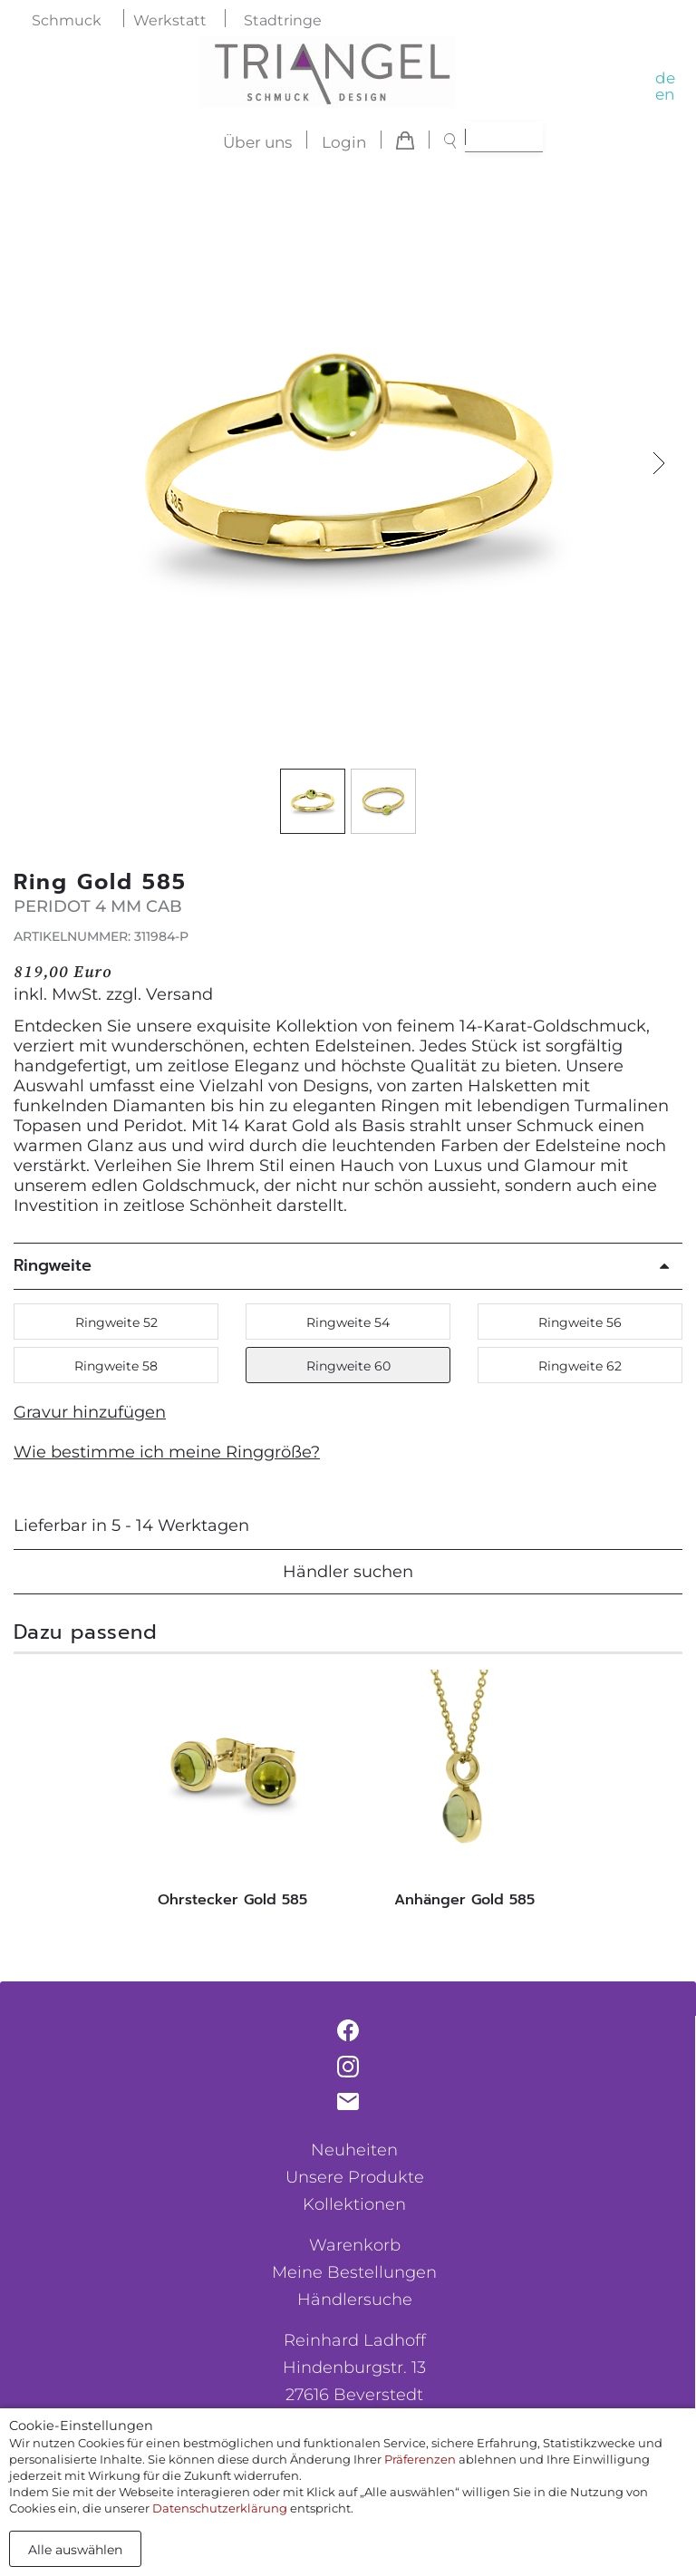  I want to click on [tabpanel], so click(232, 1794).